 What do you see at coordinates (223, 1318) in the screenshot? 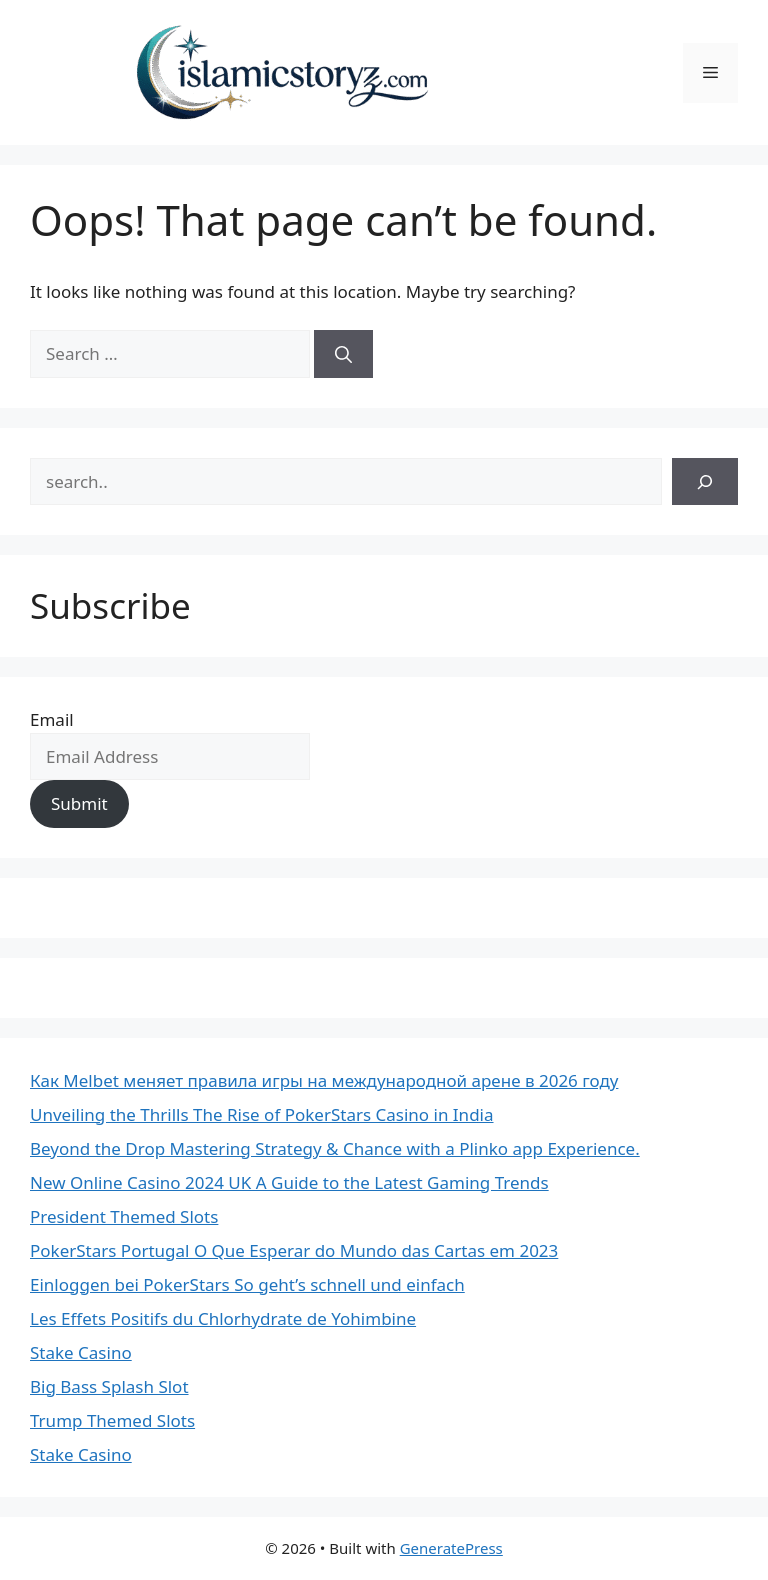
I see `Les Effets Positifs du Chlorhydrate de Yohimbine` at bounding box center [223, 1318].